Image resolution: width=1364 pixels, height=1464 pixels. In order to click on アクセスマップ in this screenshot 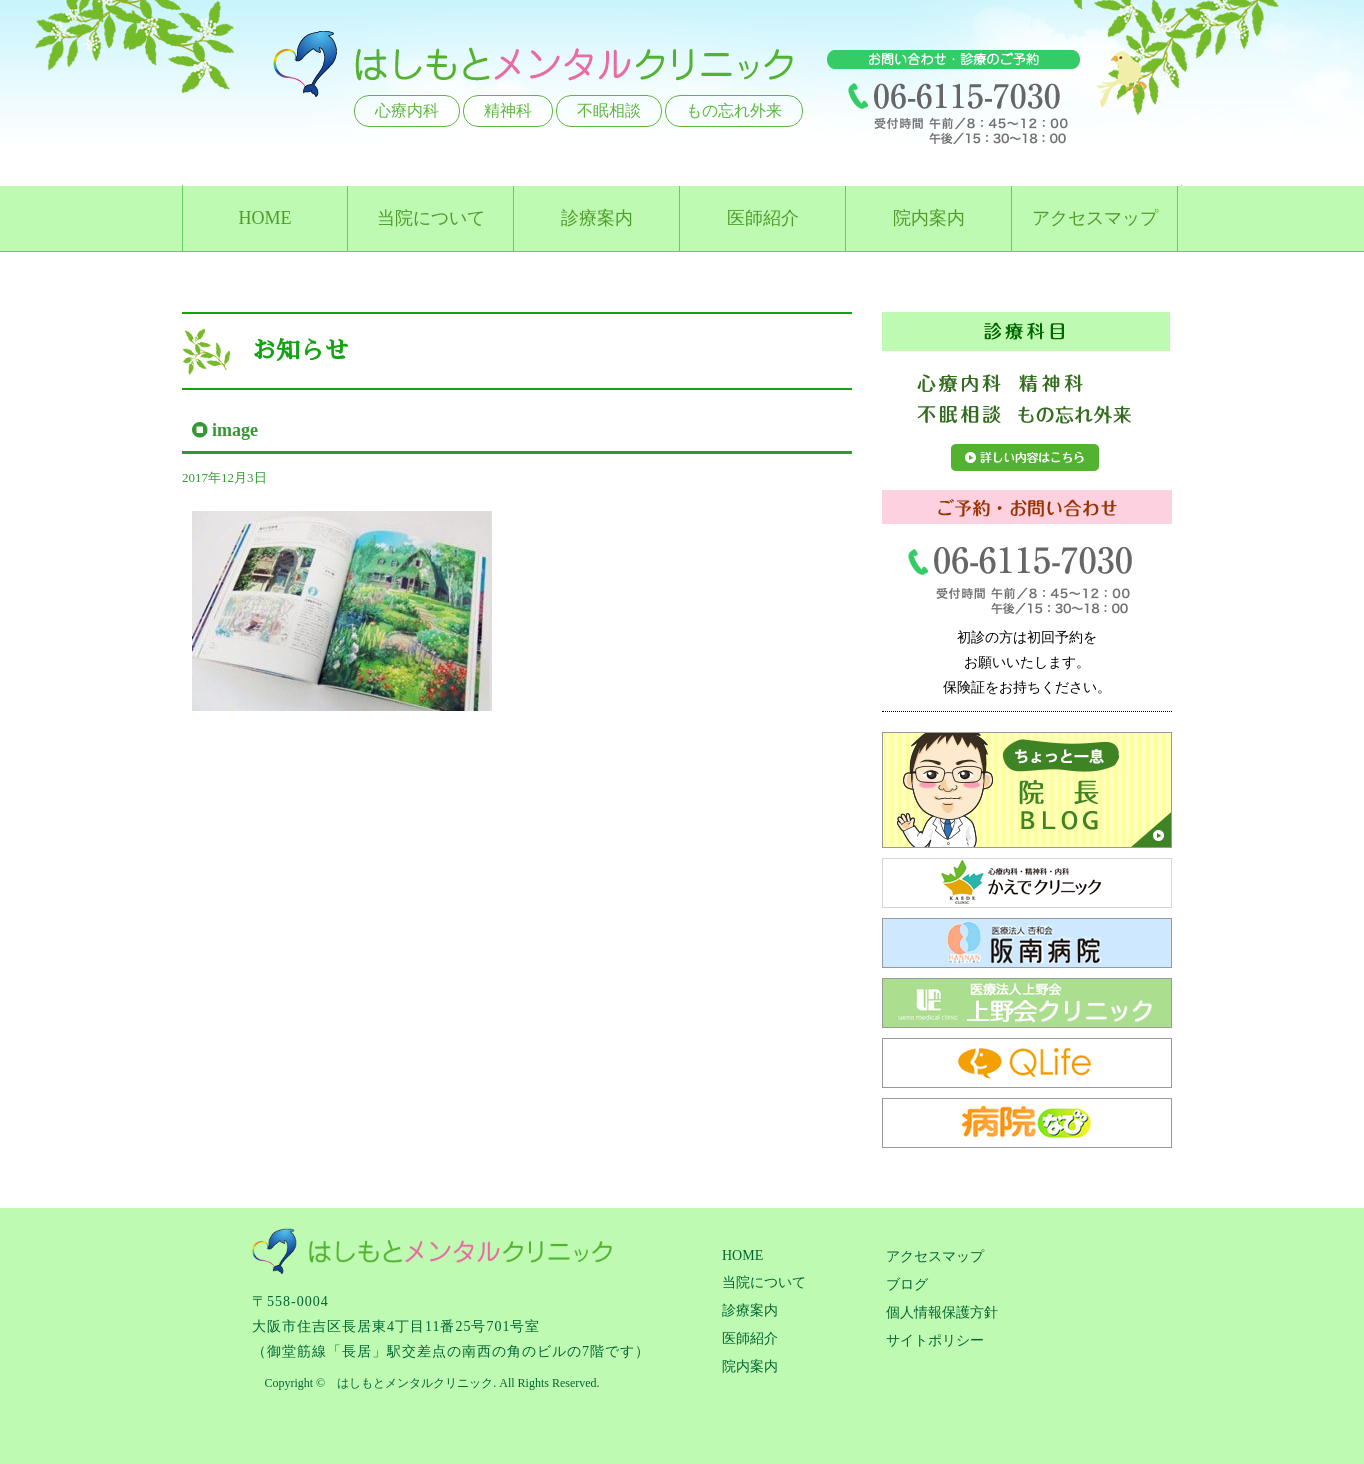, I will do `click(1095, 218)`.